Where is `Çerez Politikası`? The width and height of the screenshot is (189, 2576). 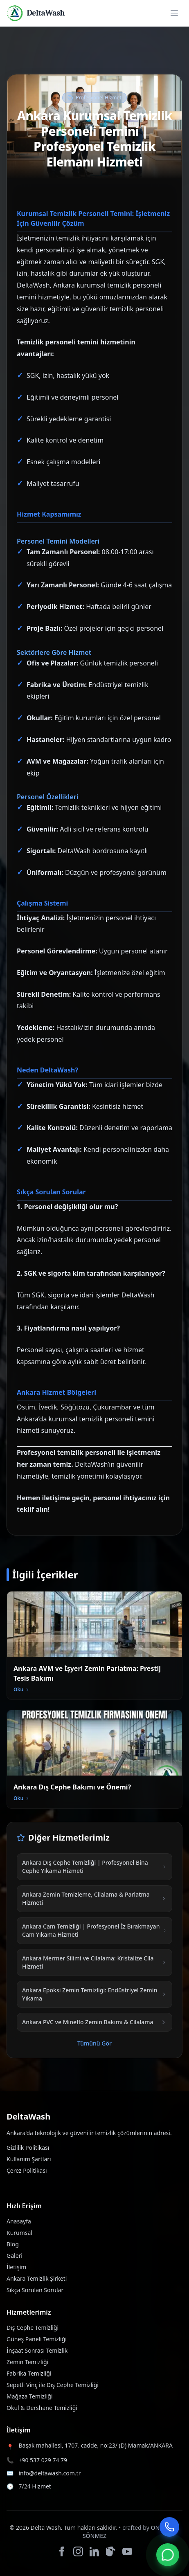 Çerez Politikası is located at coordinates (27, 2170).